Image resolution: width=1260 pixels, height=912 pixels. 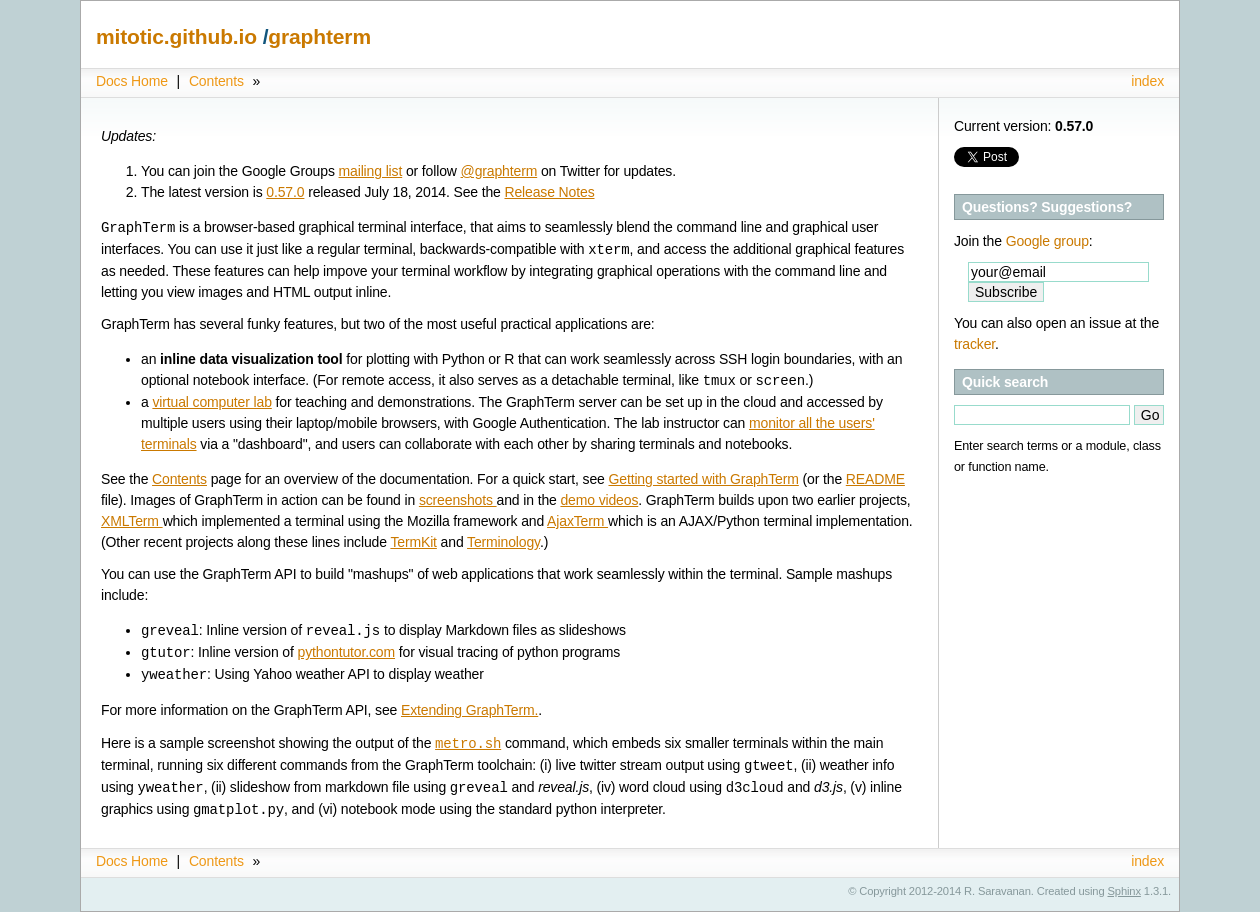 What do you see at coordinates (179, 36) in the screenshot?
I see `mitotic.github.io` at bounding box center [179, 36].